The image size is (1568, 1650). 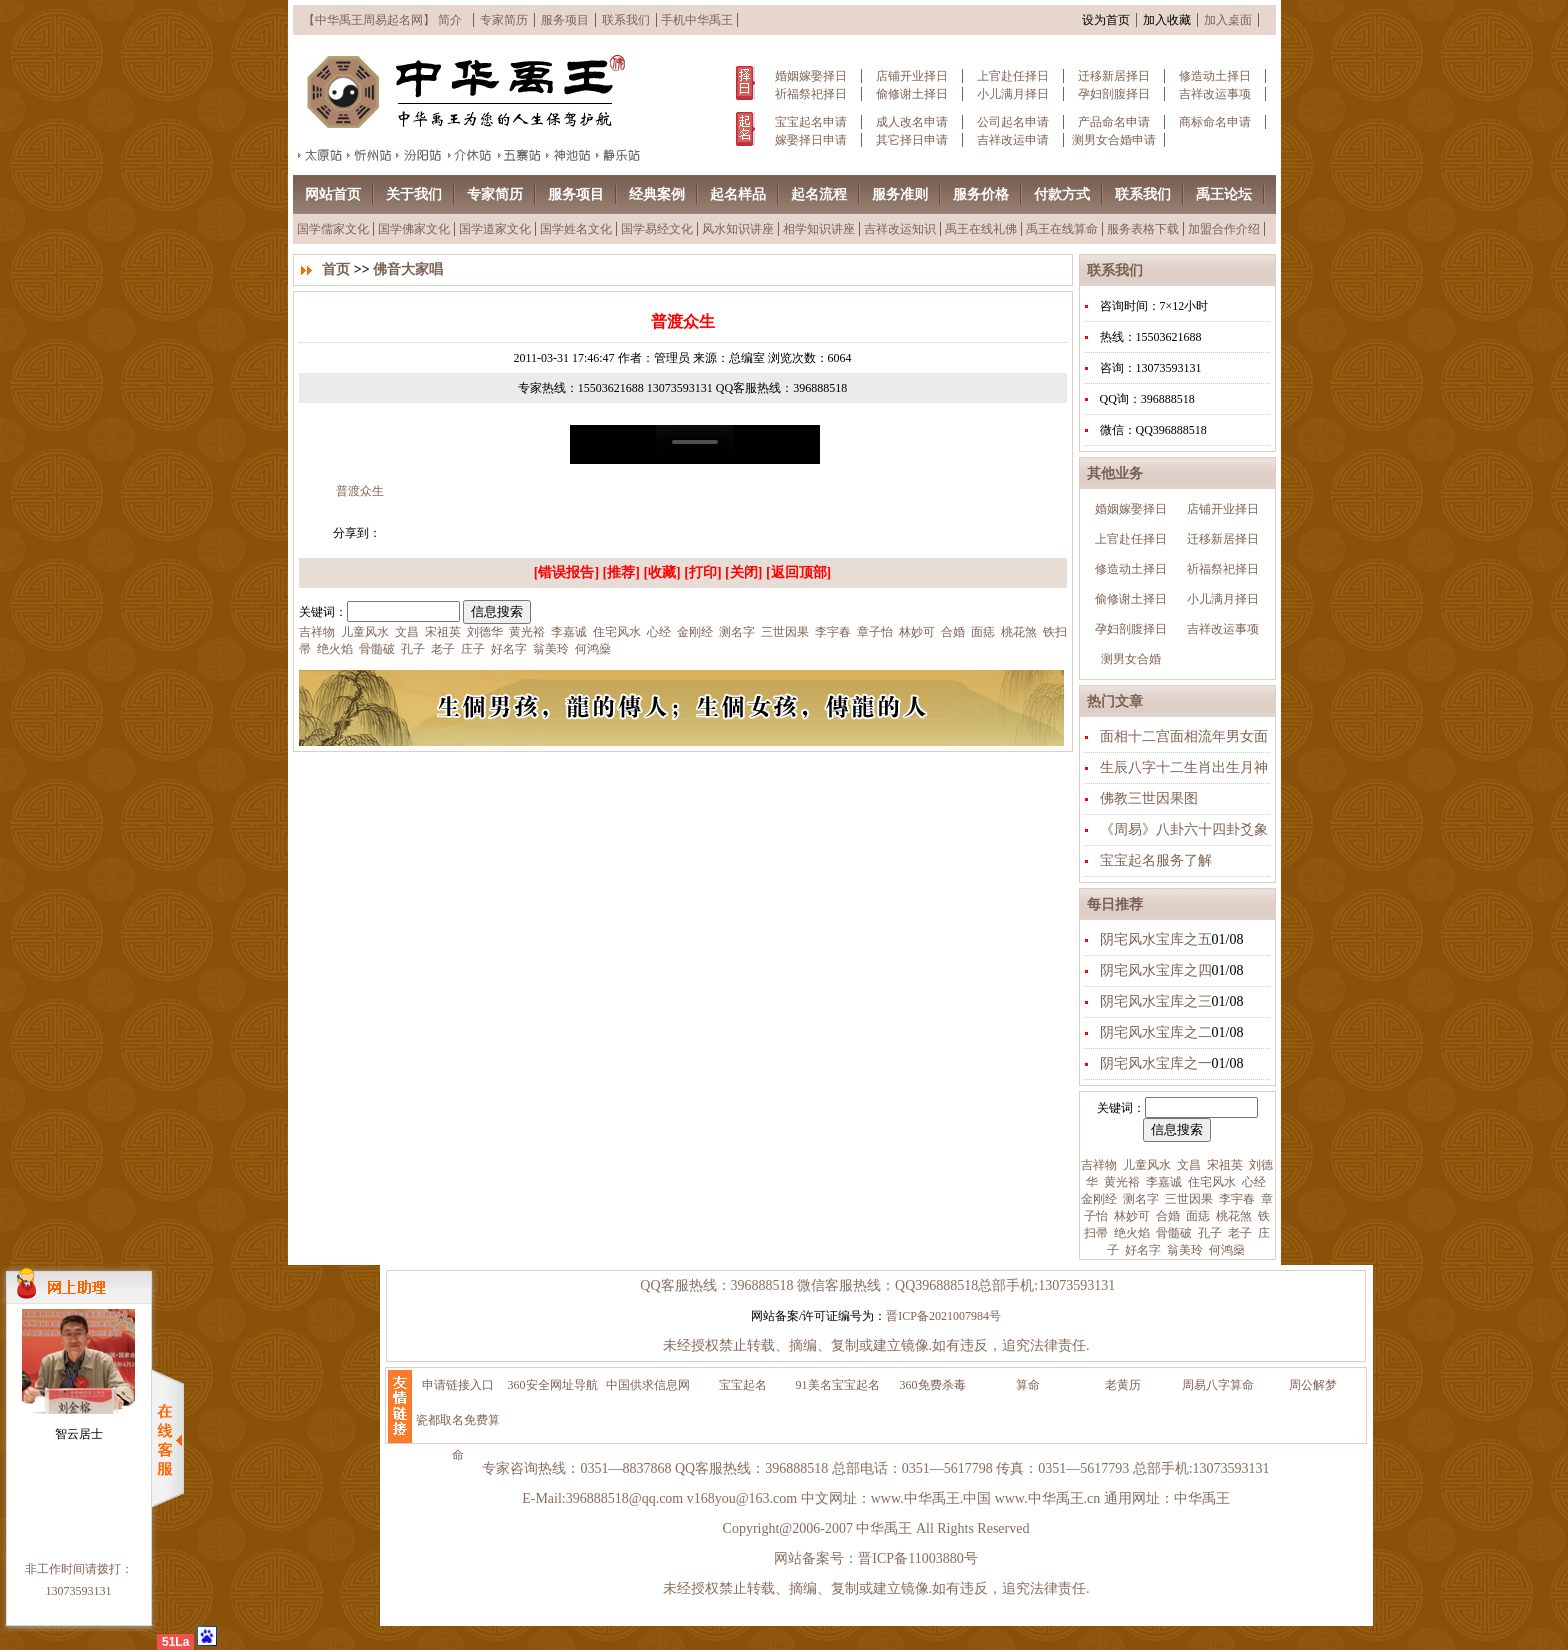 What do you see at coordinates (738, 229) in the screenshot?
I see `风水知识讲座` at bounding box center [738, 229].